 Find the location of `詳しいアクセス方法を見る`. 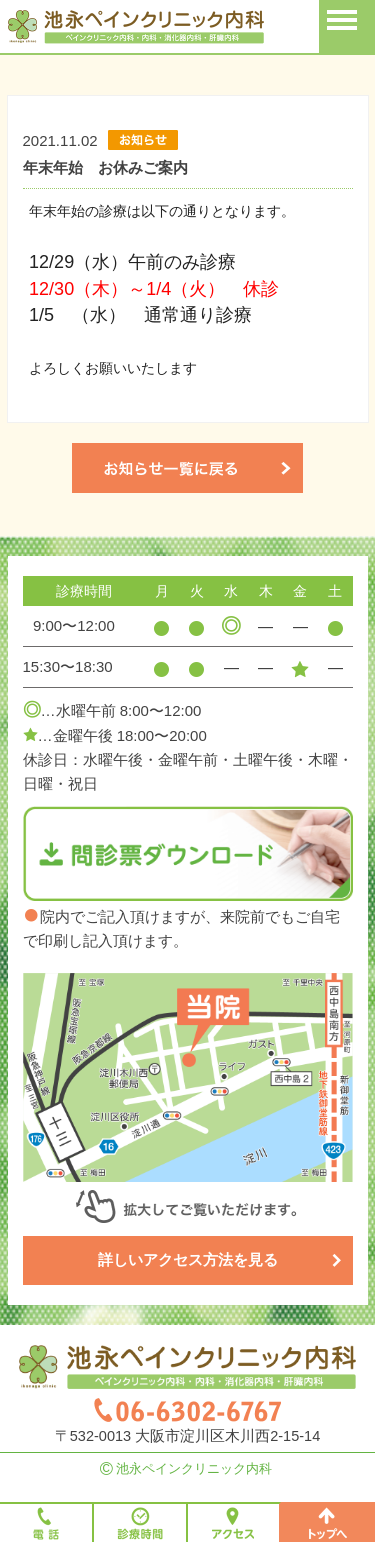

詳しいアクセス方法を見る is located at coordinates (220, 1259).